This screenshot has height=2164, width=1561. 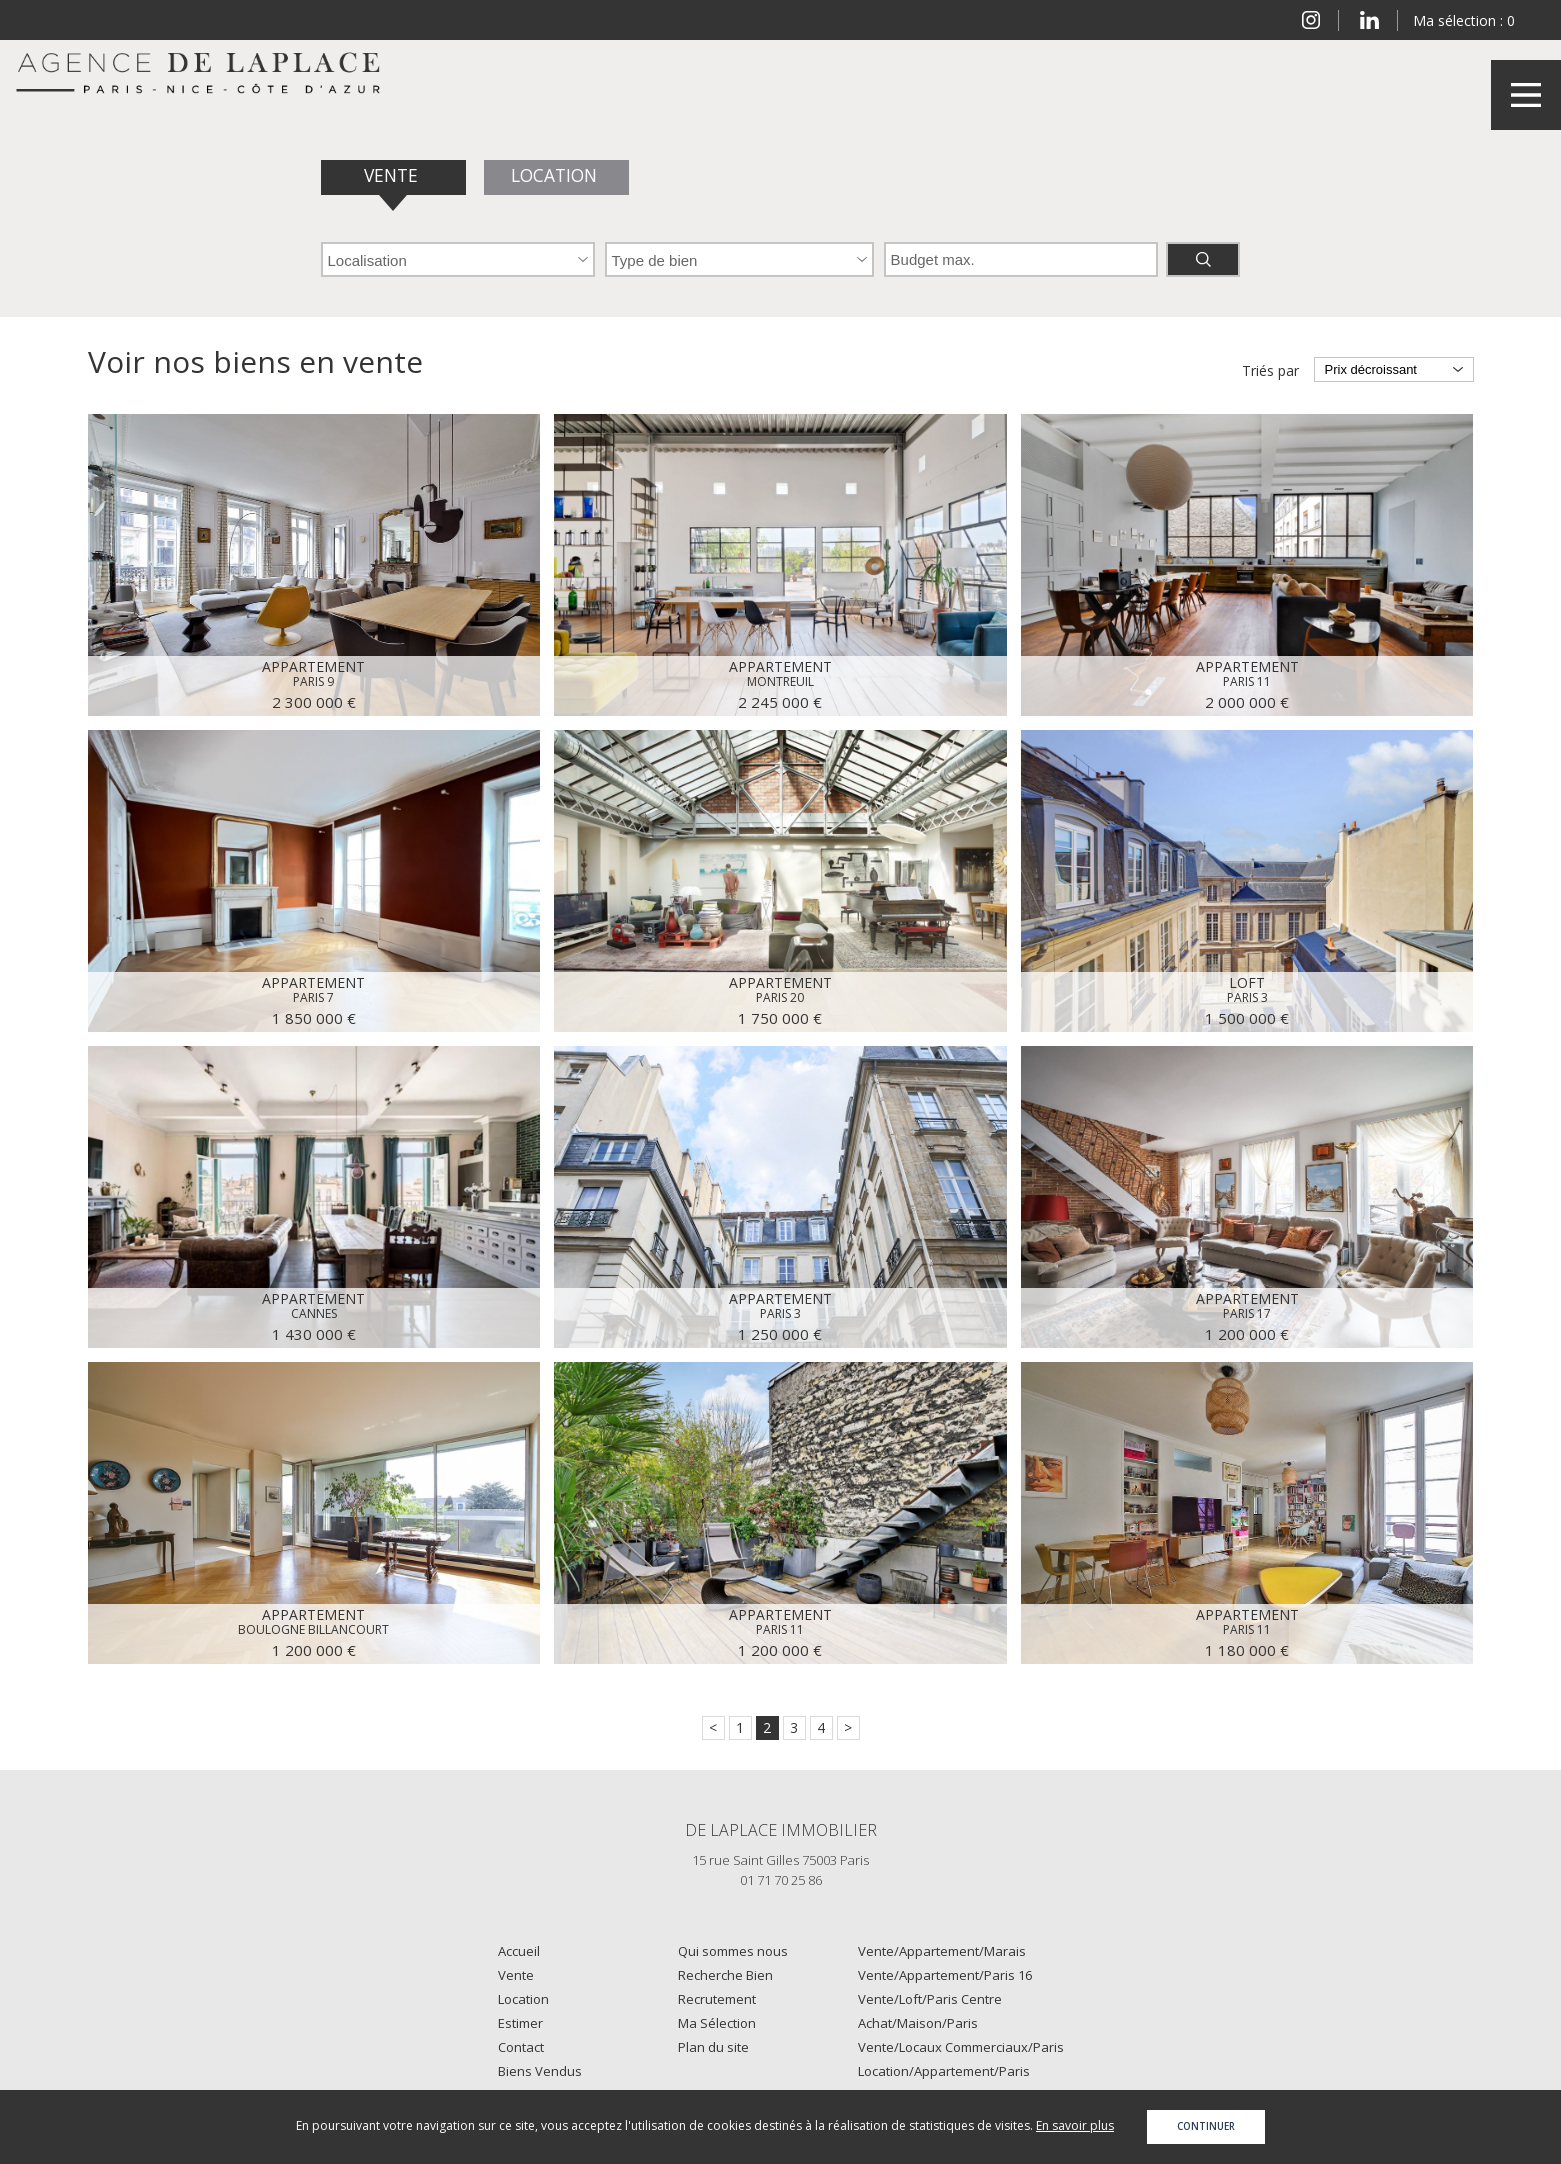 What do you see at coordinates (717, 2023) in the screenshot?
I see `Ma Sélection` at bounding box center [717, 2023].